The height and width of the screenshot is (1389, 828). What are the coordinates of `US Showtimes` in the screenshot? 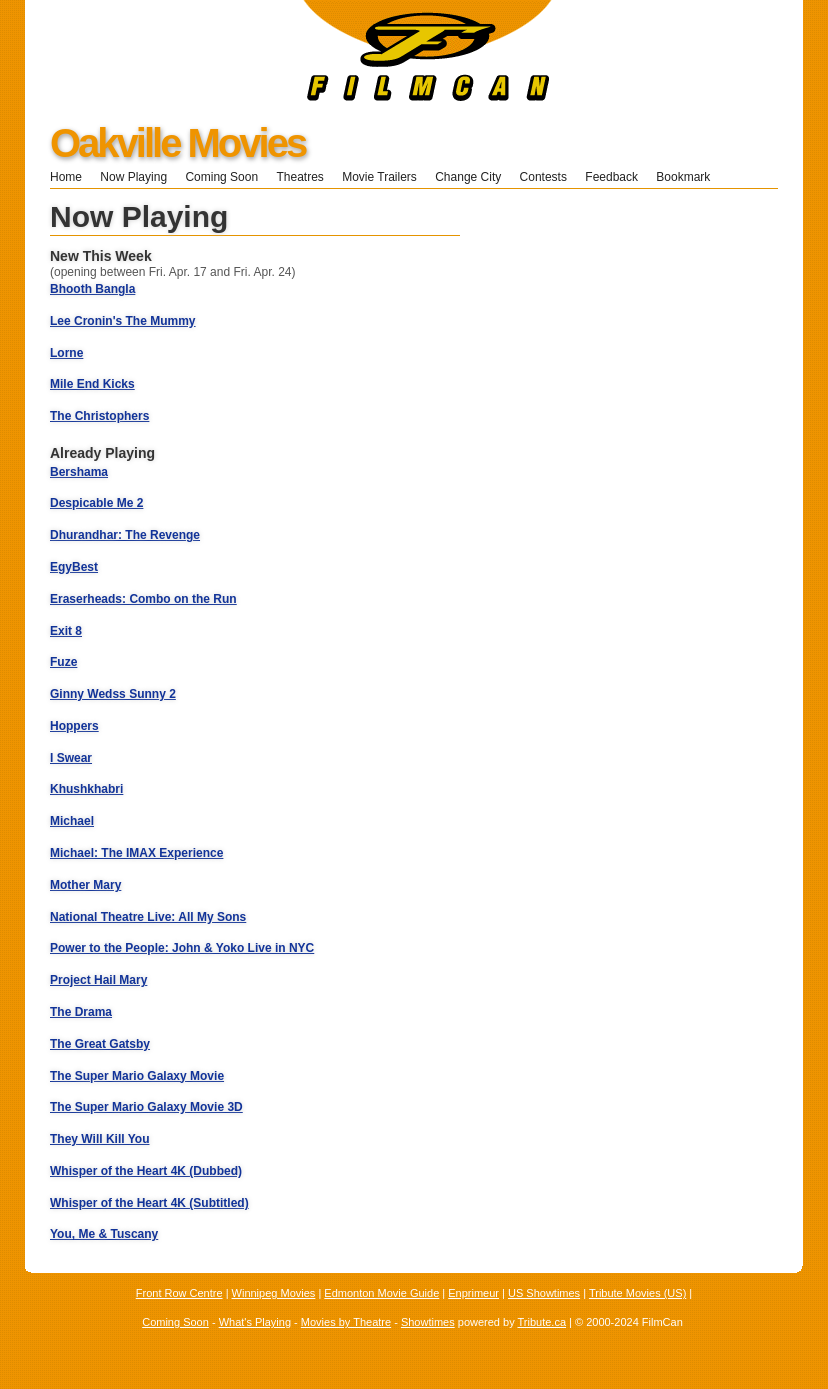 It's located at (544, 1293).